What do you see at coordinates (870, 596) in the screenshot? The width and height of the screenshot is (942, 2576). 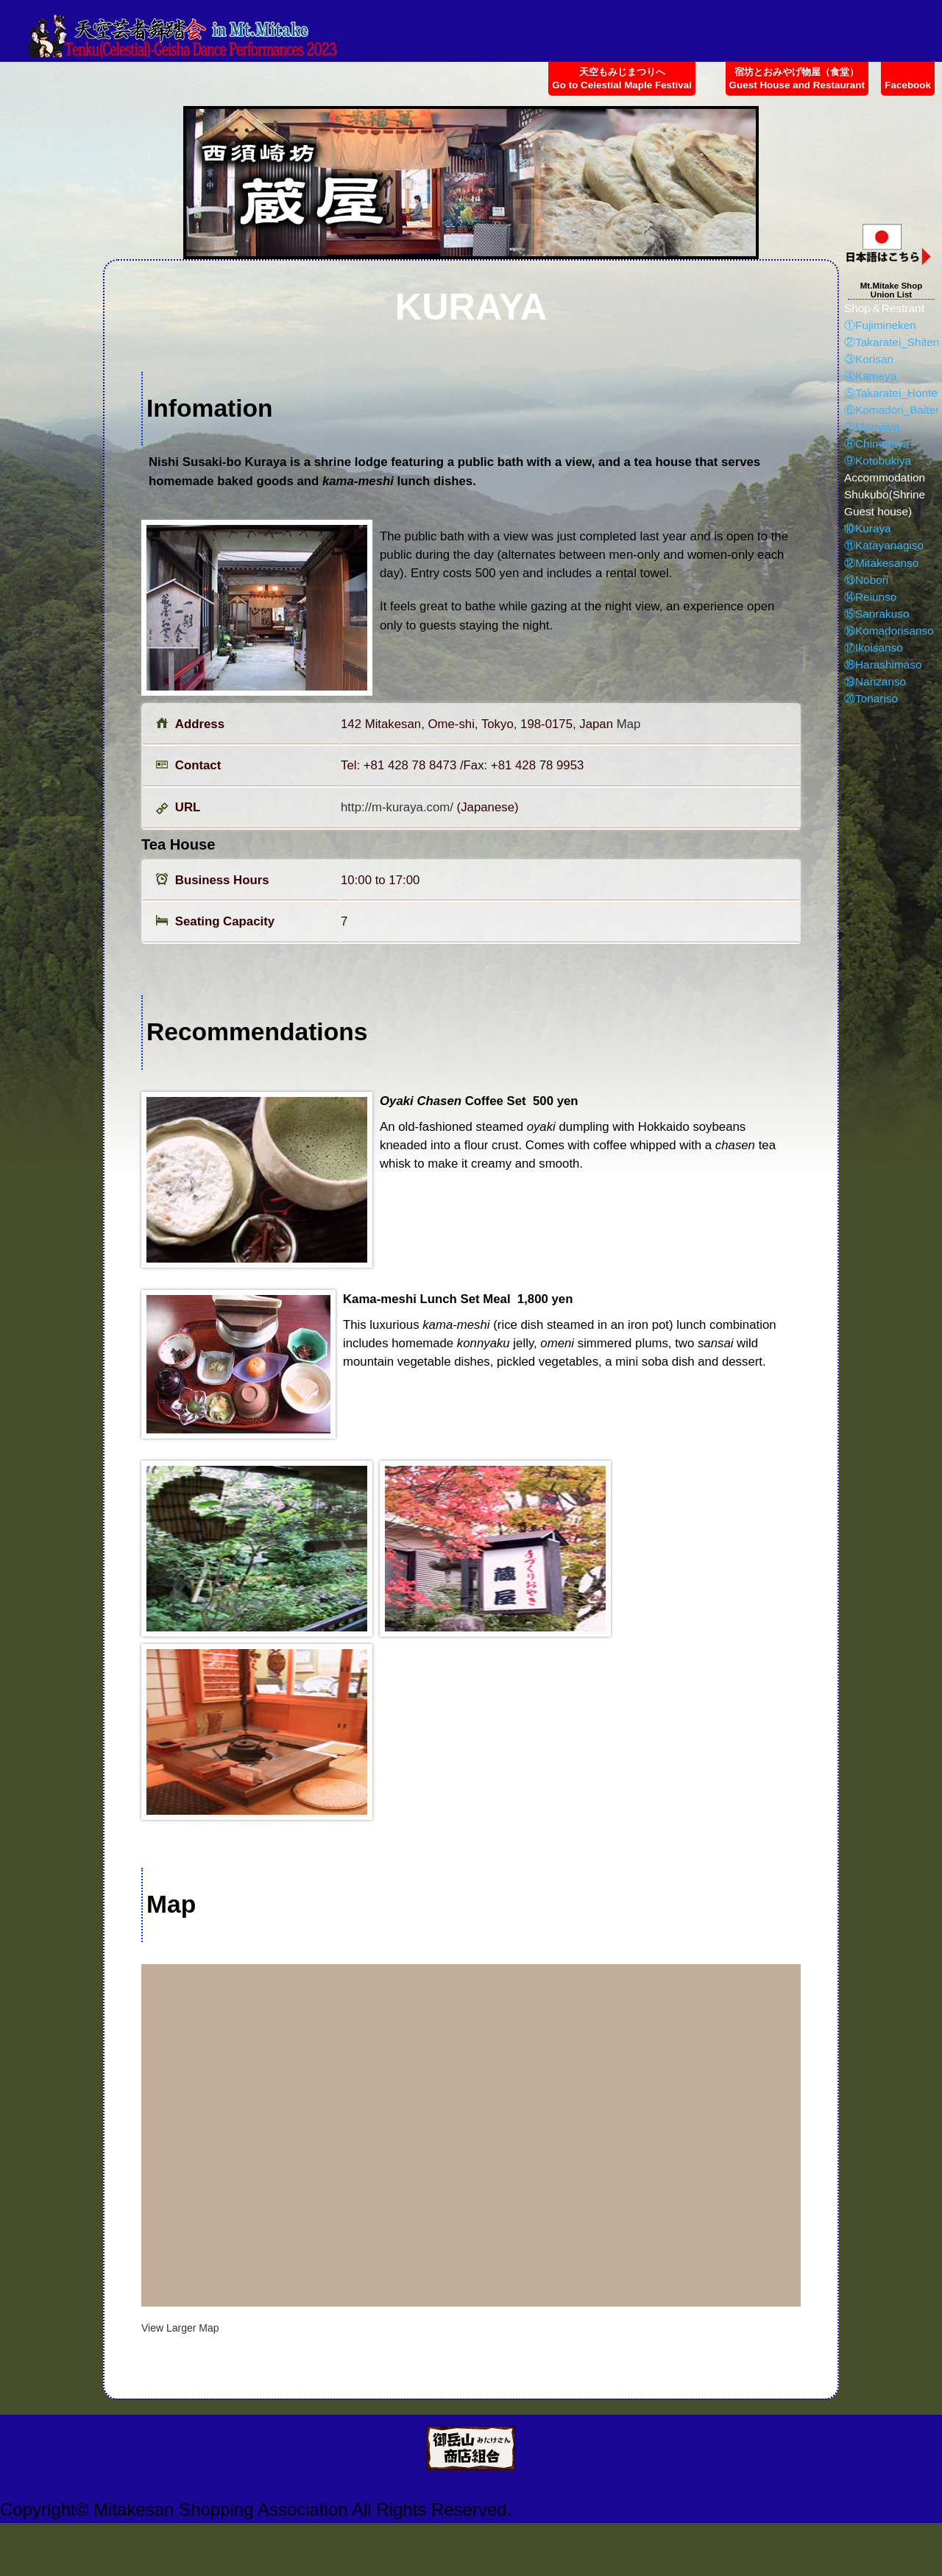 I see `⑭Reiunso` at bounding box center [870, 596].